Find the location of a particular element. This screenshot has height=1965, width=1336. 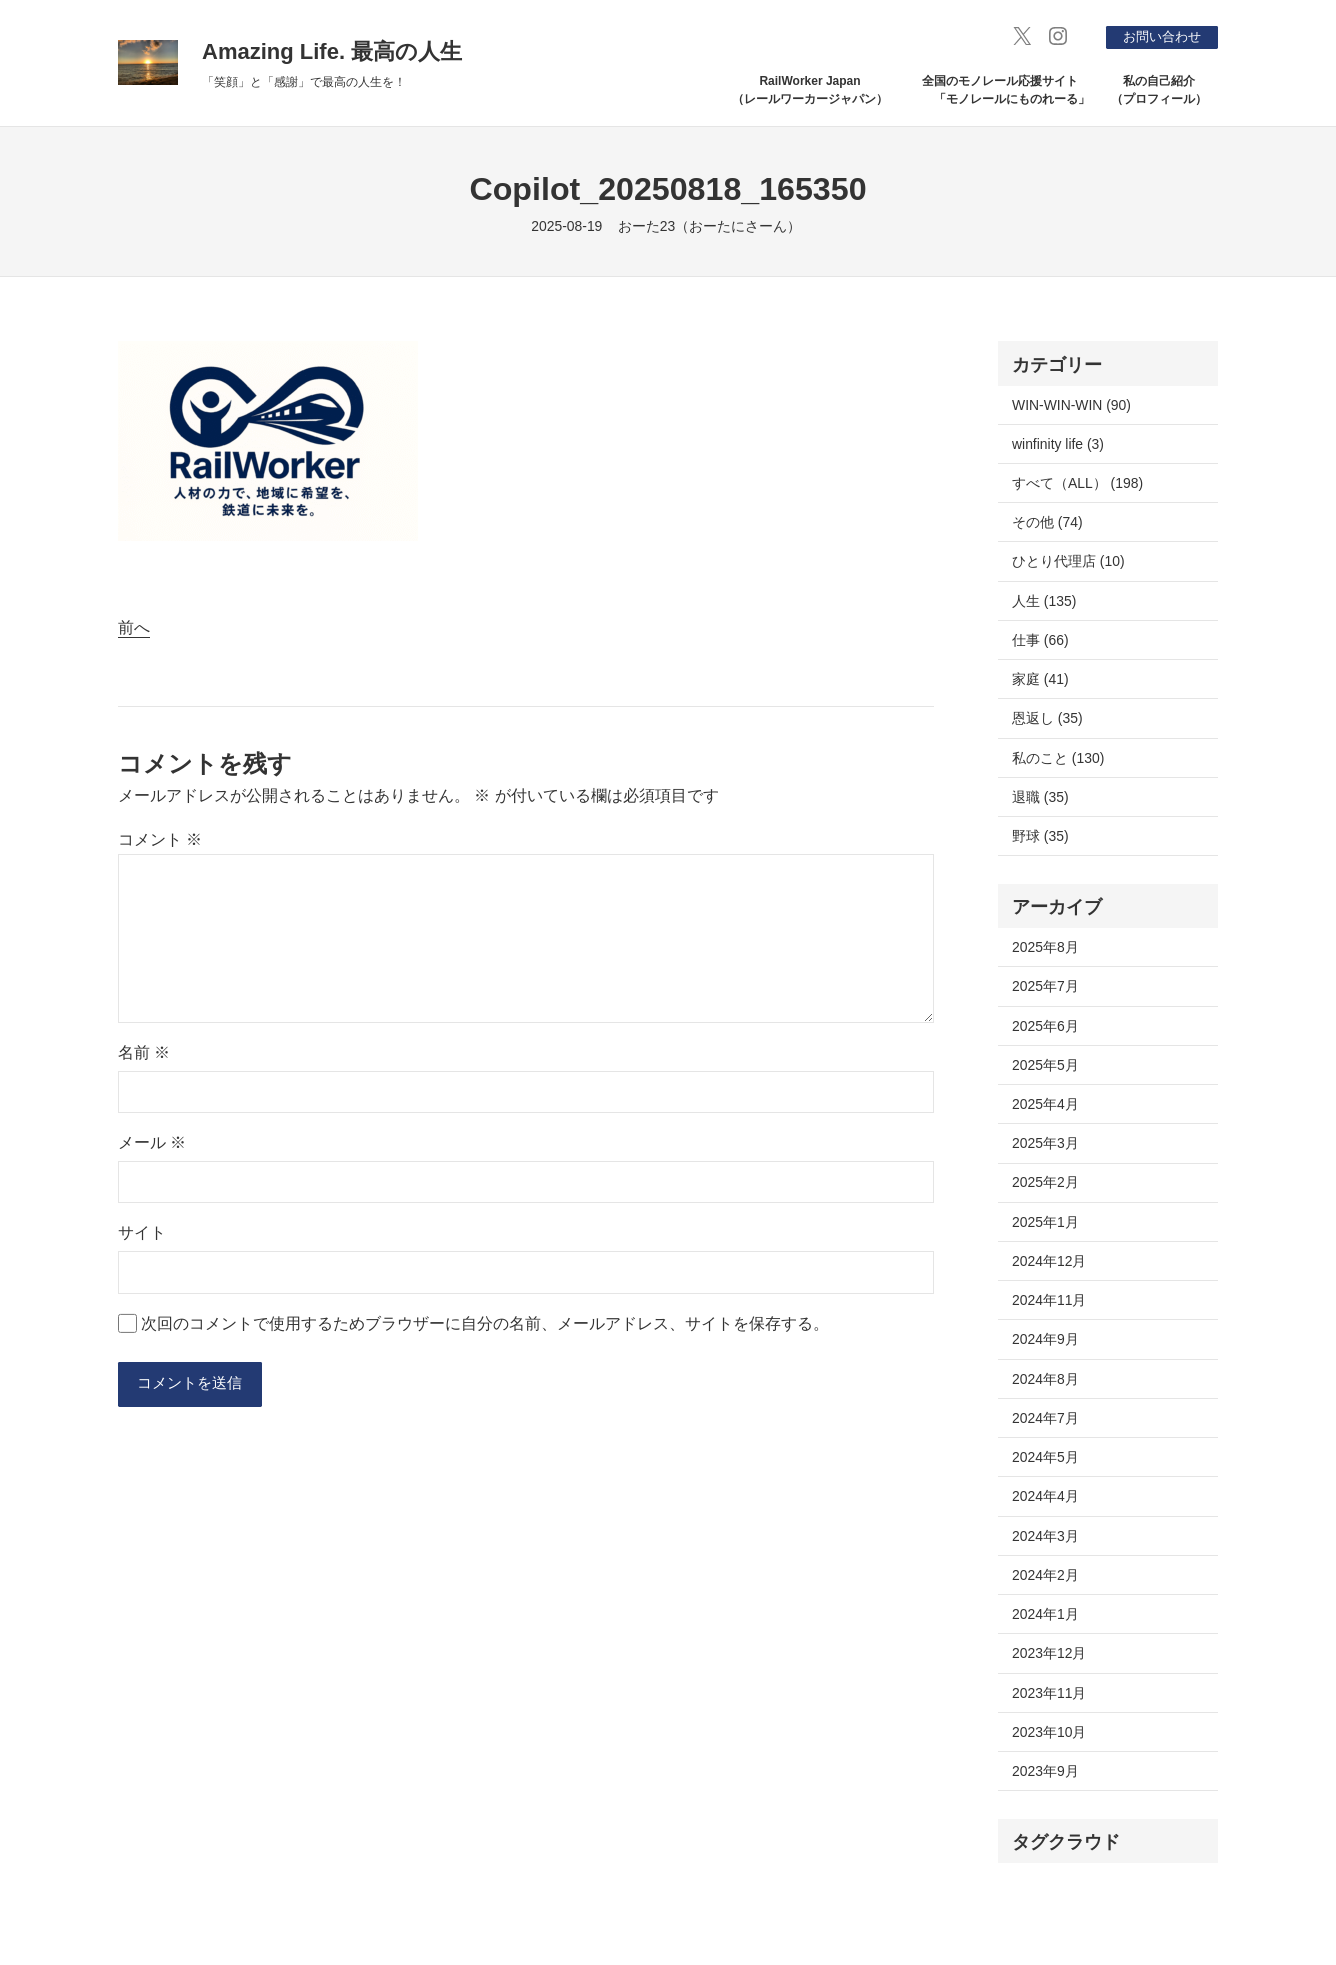

2024年5月 is located at coordinates (1045, 1457).